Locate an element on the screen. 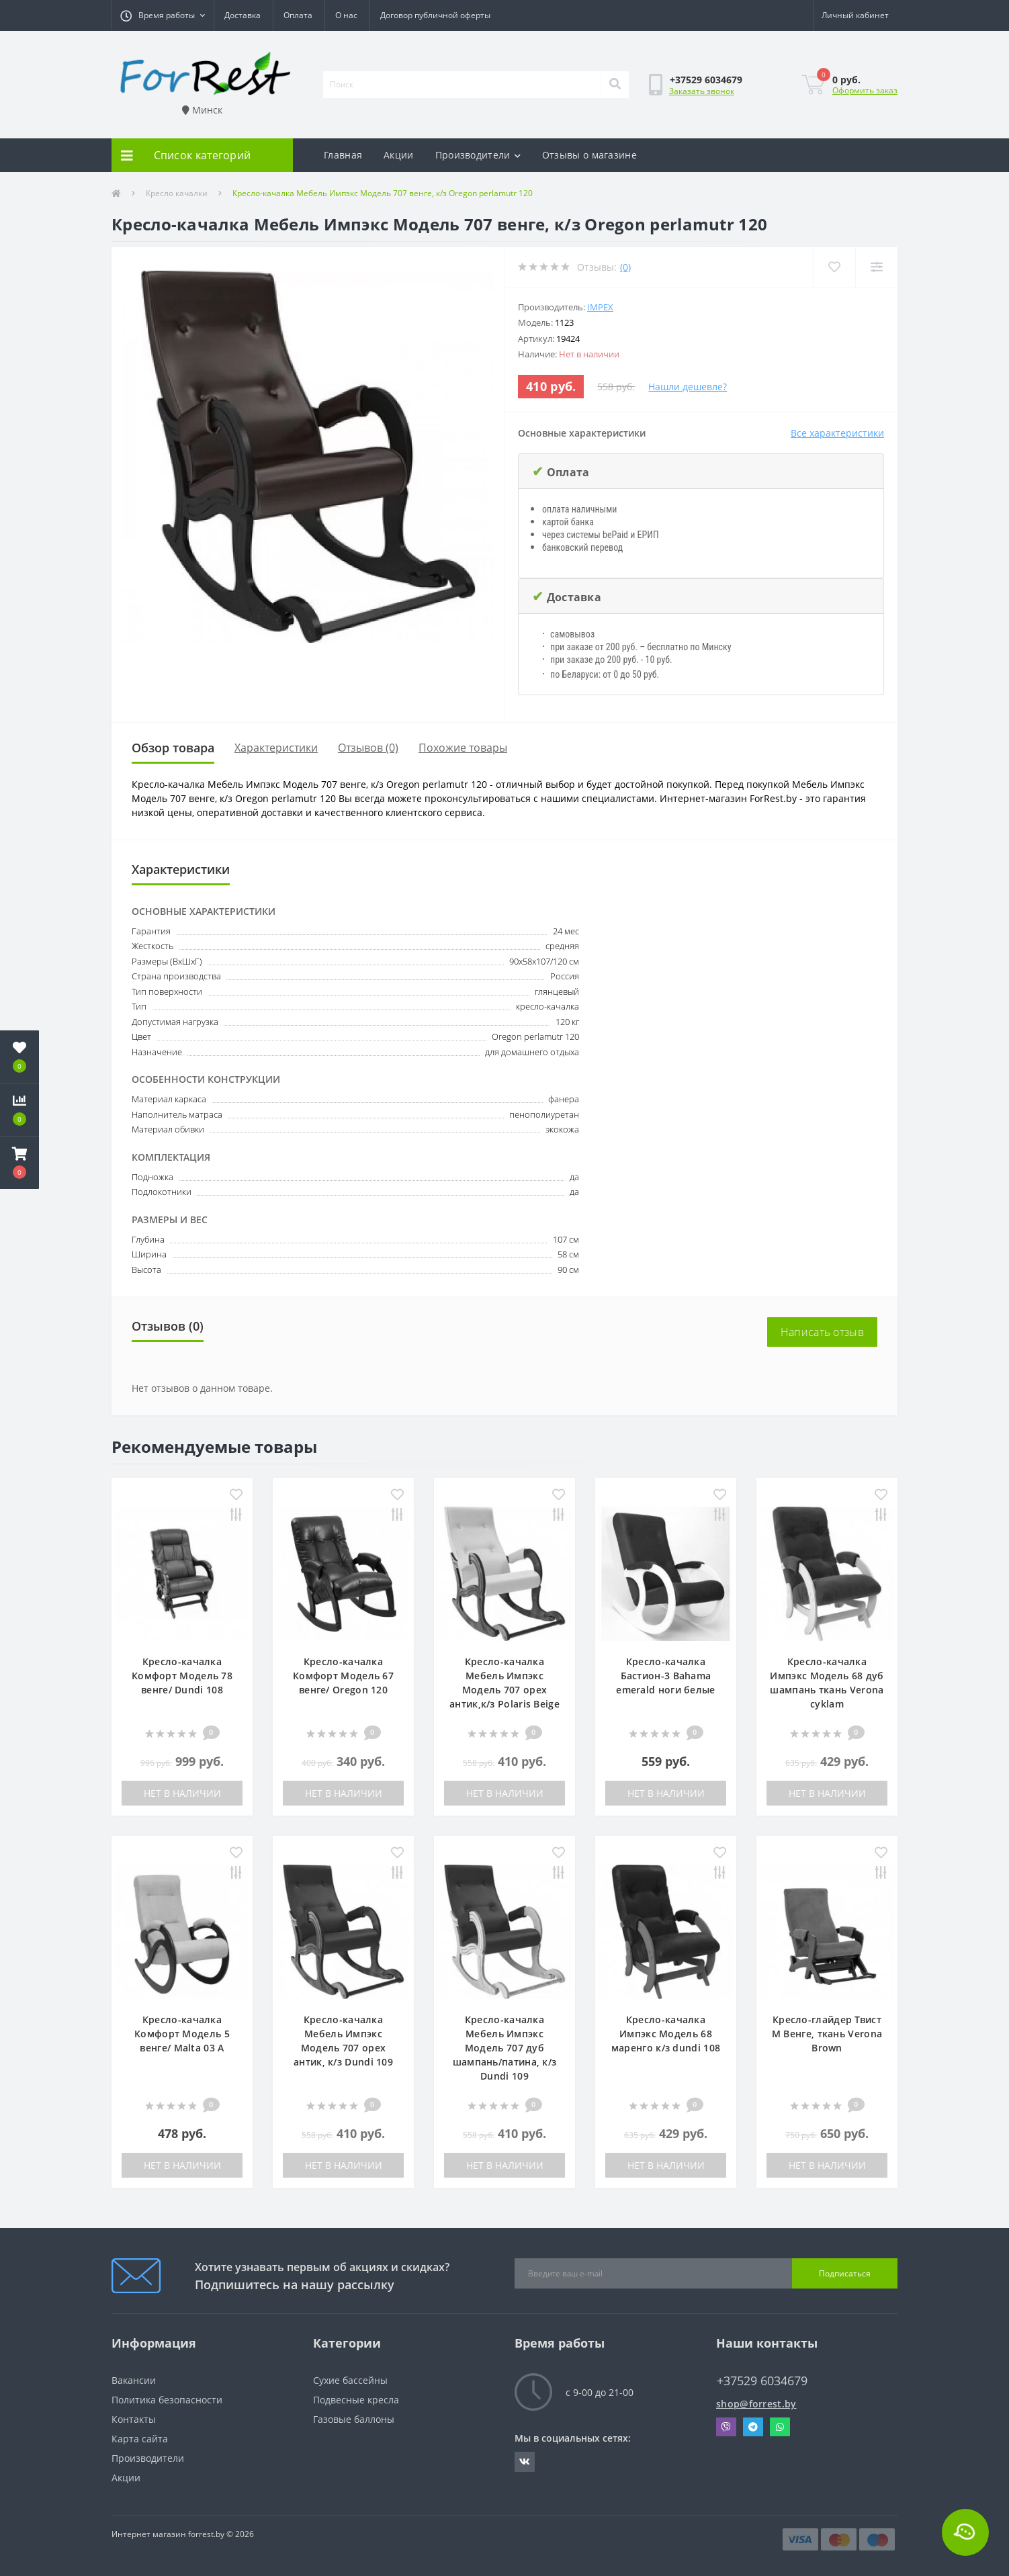 The height and width of the screenshot is (2576, 1009). +37529 6034679 [button] is located at coordinates (762, 2381).